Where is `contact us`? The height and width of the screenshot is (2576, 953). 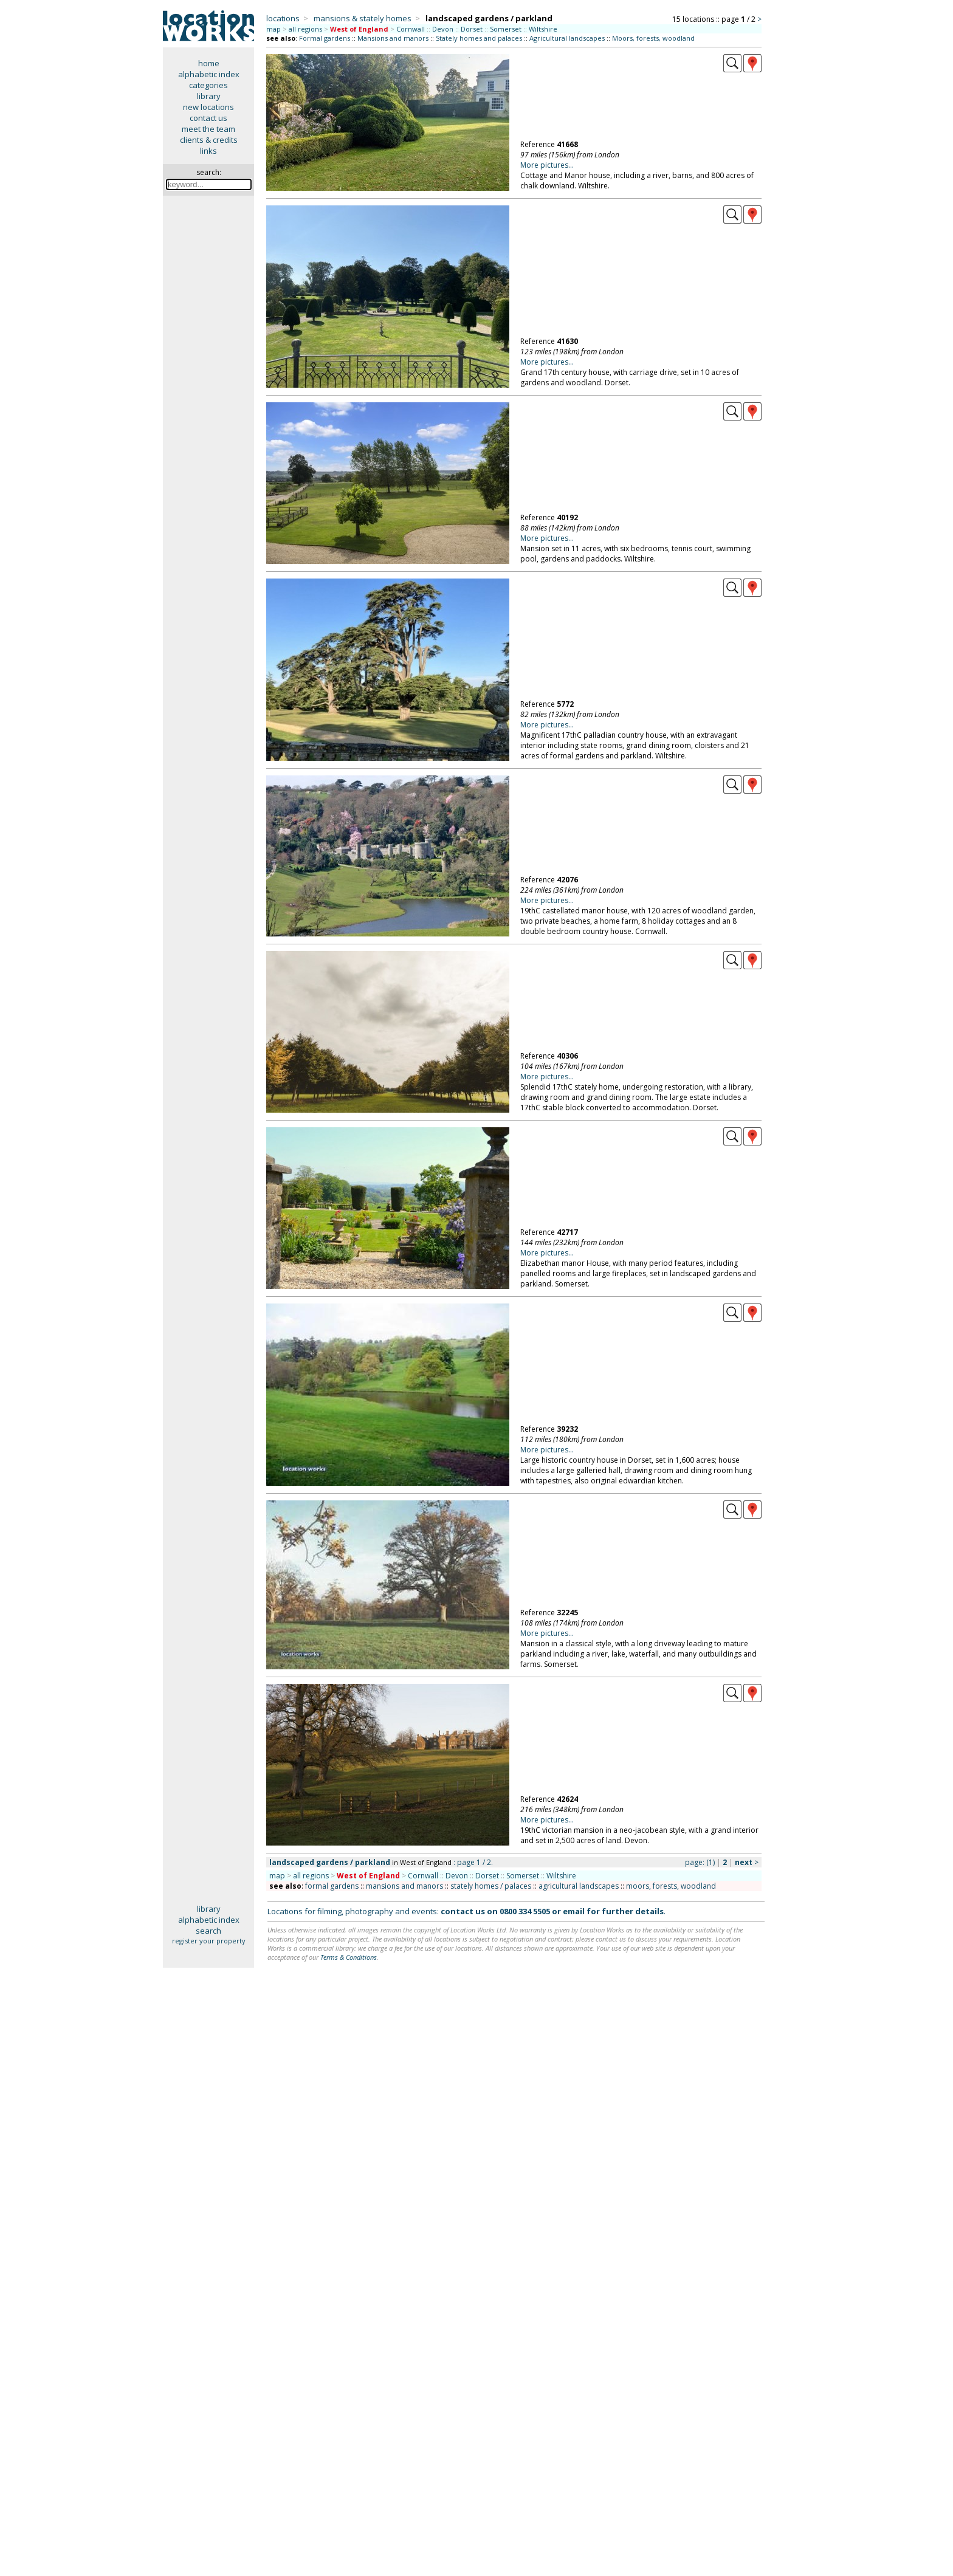 contact us is located at coordinates (208, 117).